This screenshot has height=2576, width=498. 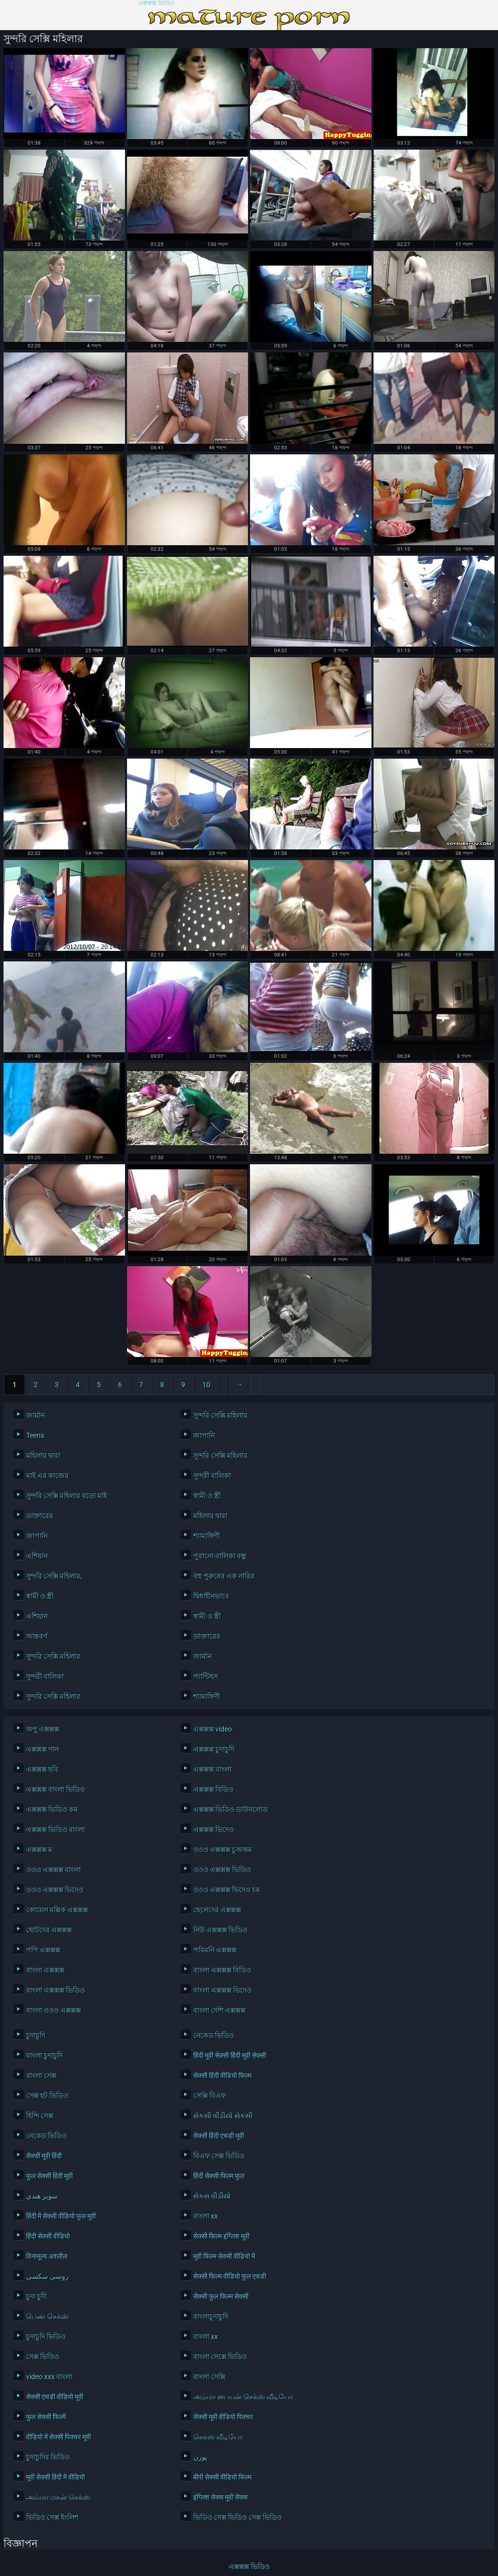 What do you see at coordinates (55, 1829) in the screenshot?
I see `এক্সক্সক্স ভিডিও বাংলা` at bounding box center [55, 1829].